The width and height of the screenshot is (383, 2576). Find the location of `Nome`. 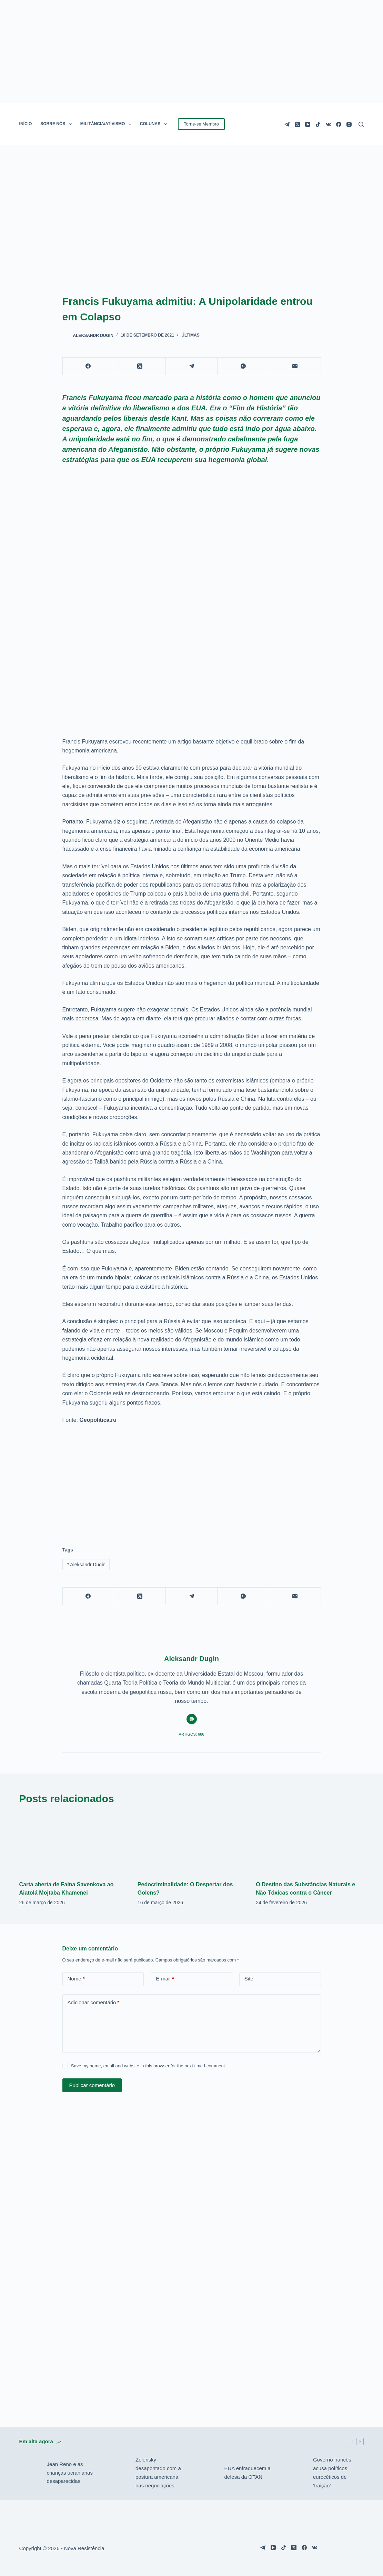

Nome is located at coordinates (76, 1979).